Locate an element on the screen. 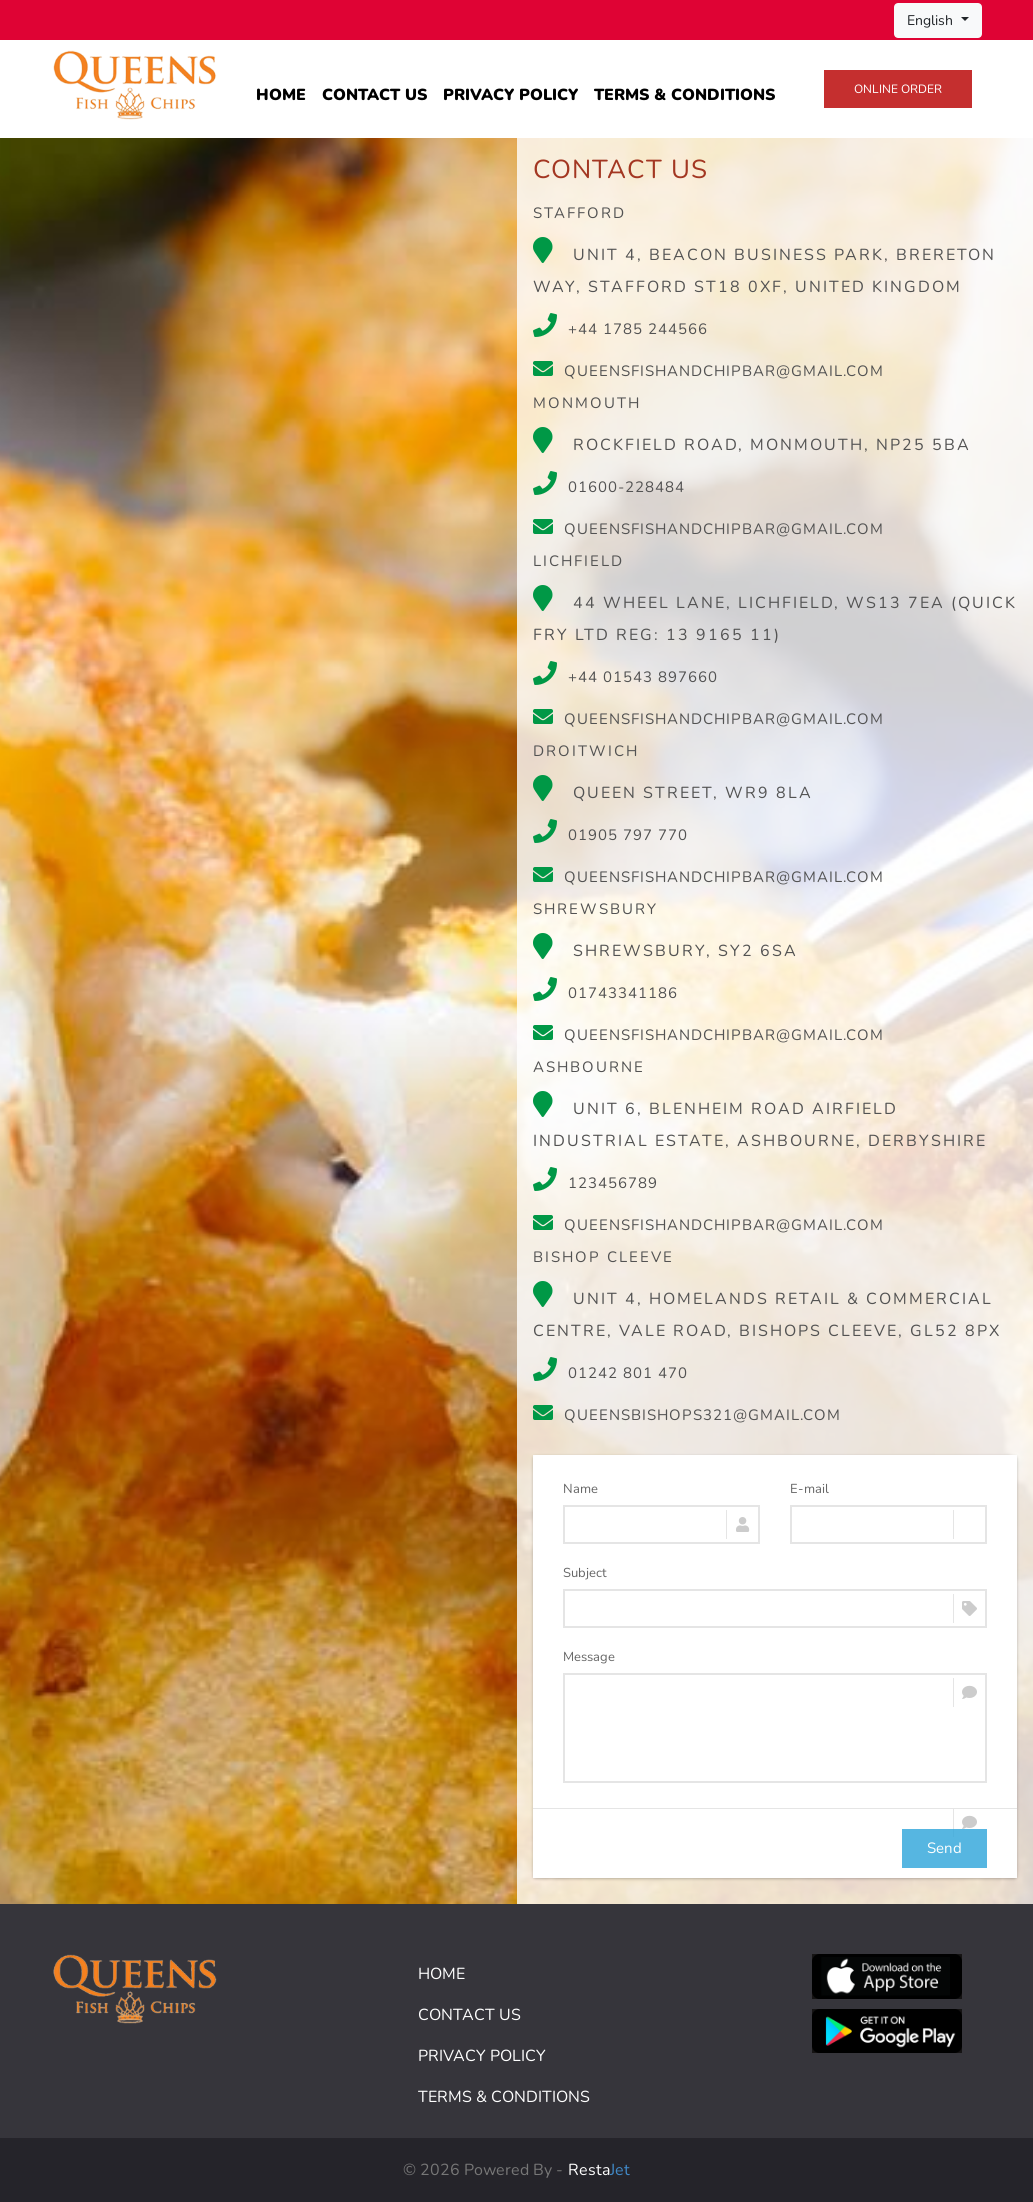  queensfishandchipbar@gmail.com is located at coordinates (708, 371).